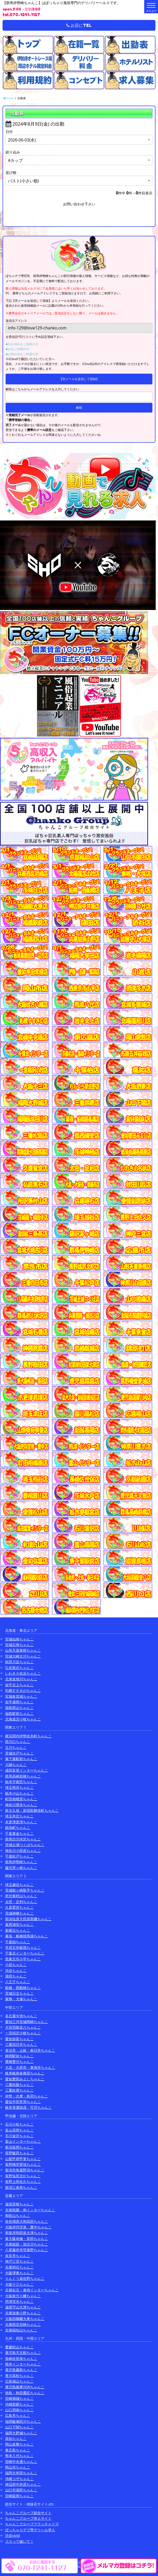 The image size is (158, 2576). What do you see at coordinates (23, 2307) in the screenshot?
I see `滋賀守山大津ちゃんこ` at bounding box center [23, 2307].